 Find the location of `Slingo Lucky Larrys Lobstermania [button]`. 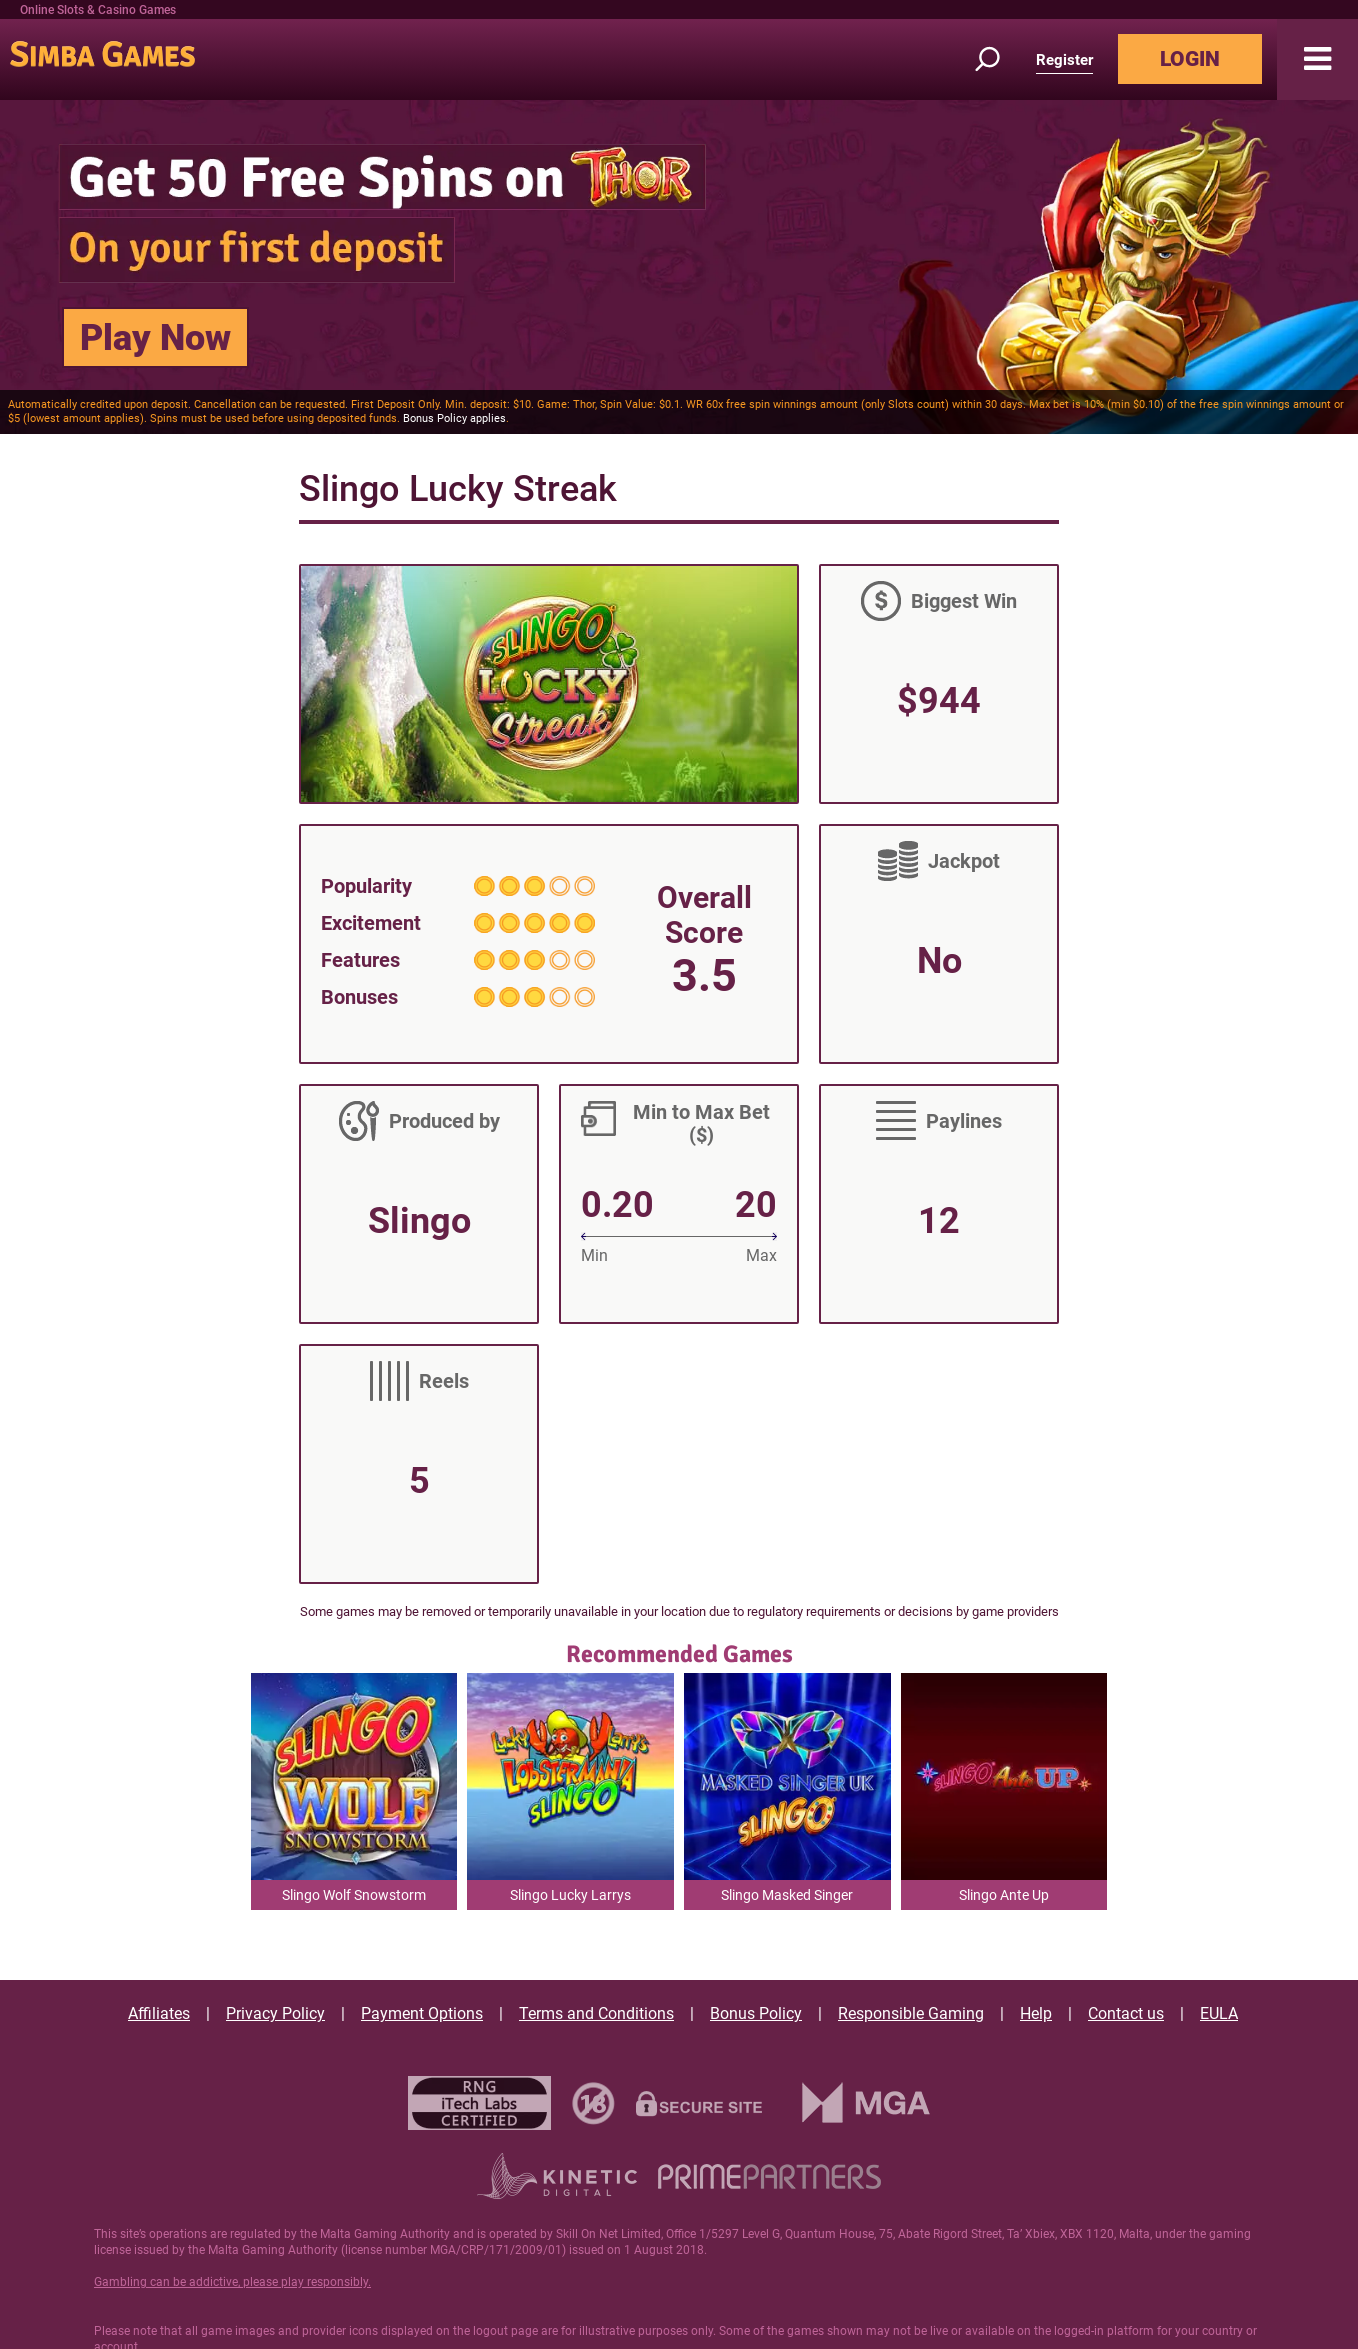

Slingo Lucky Larrys Lobstermania [button] is located at coordinates (570, 1898).